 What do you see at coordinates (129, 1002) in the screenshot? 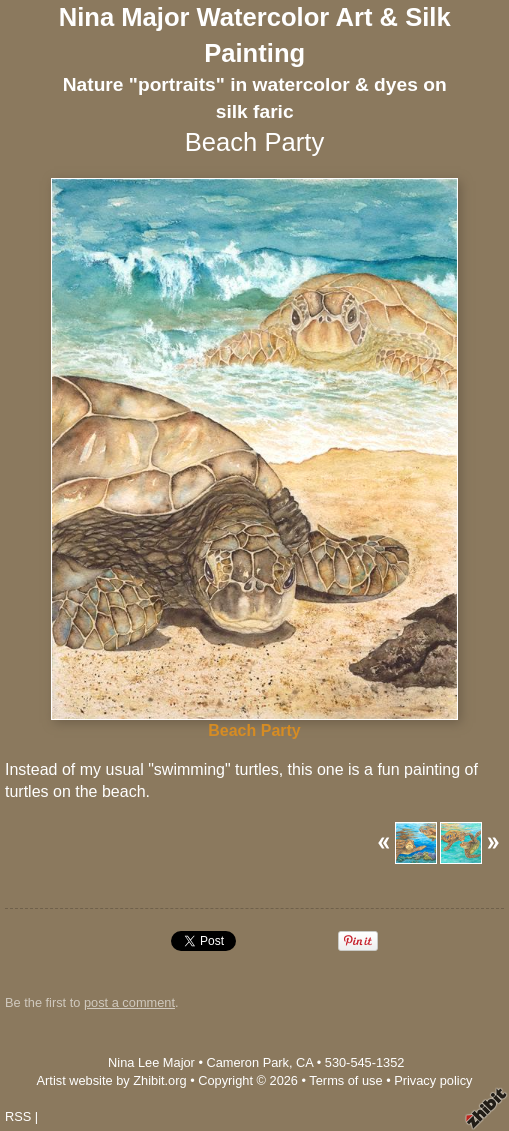
I see `post a comment` at bounding box center [129, 1002].